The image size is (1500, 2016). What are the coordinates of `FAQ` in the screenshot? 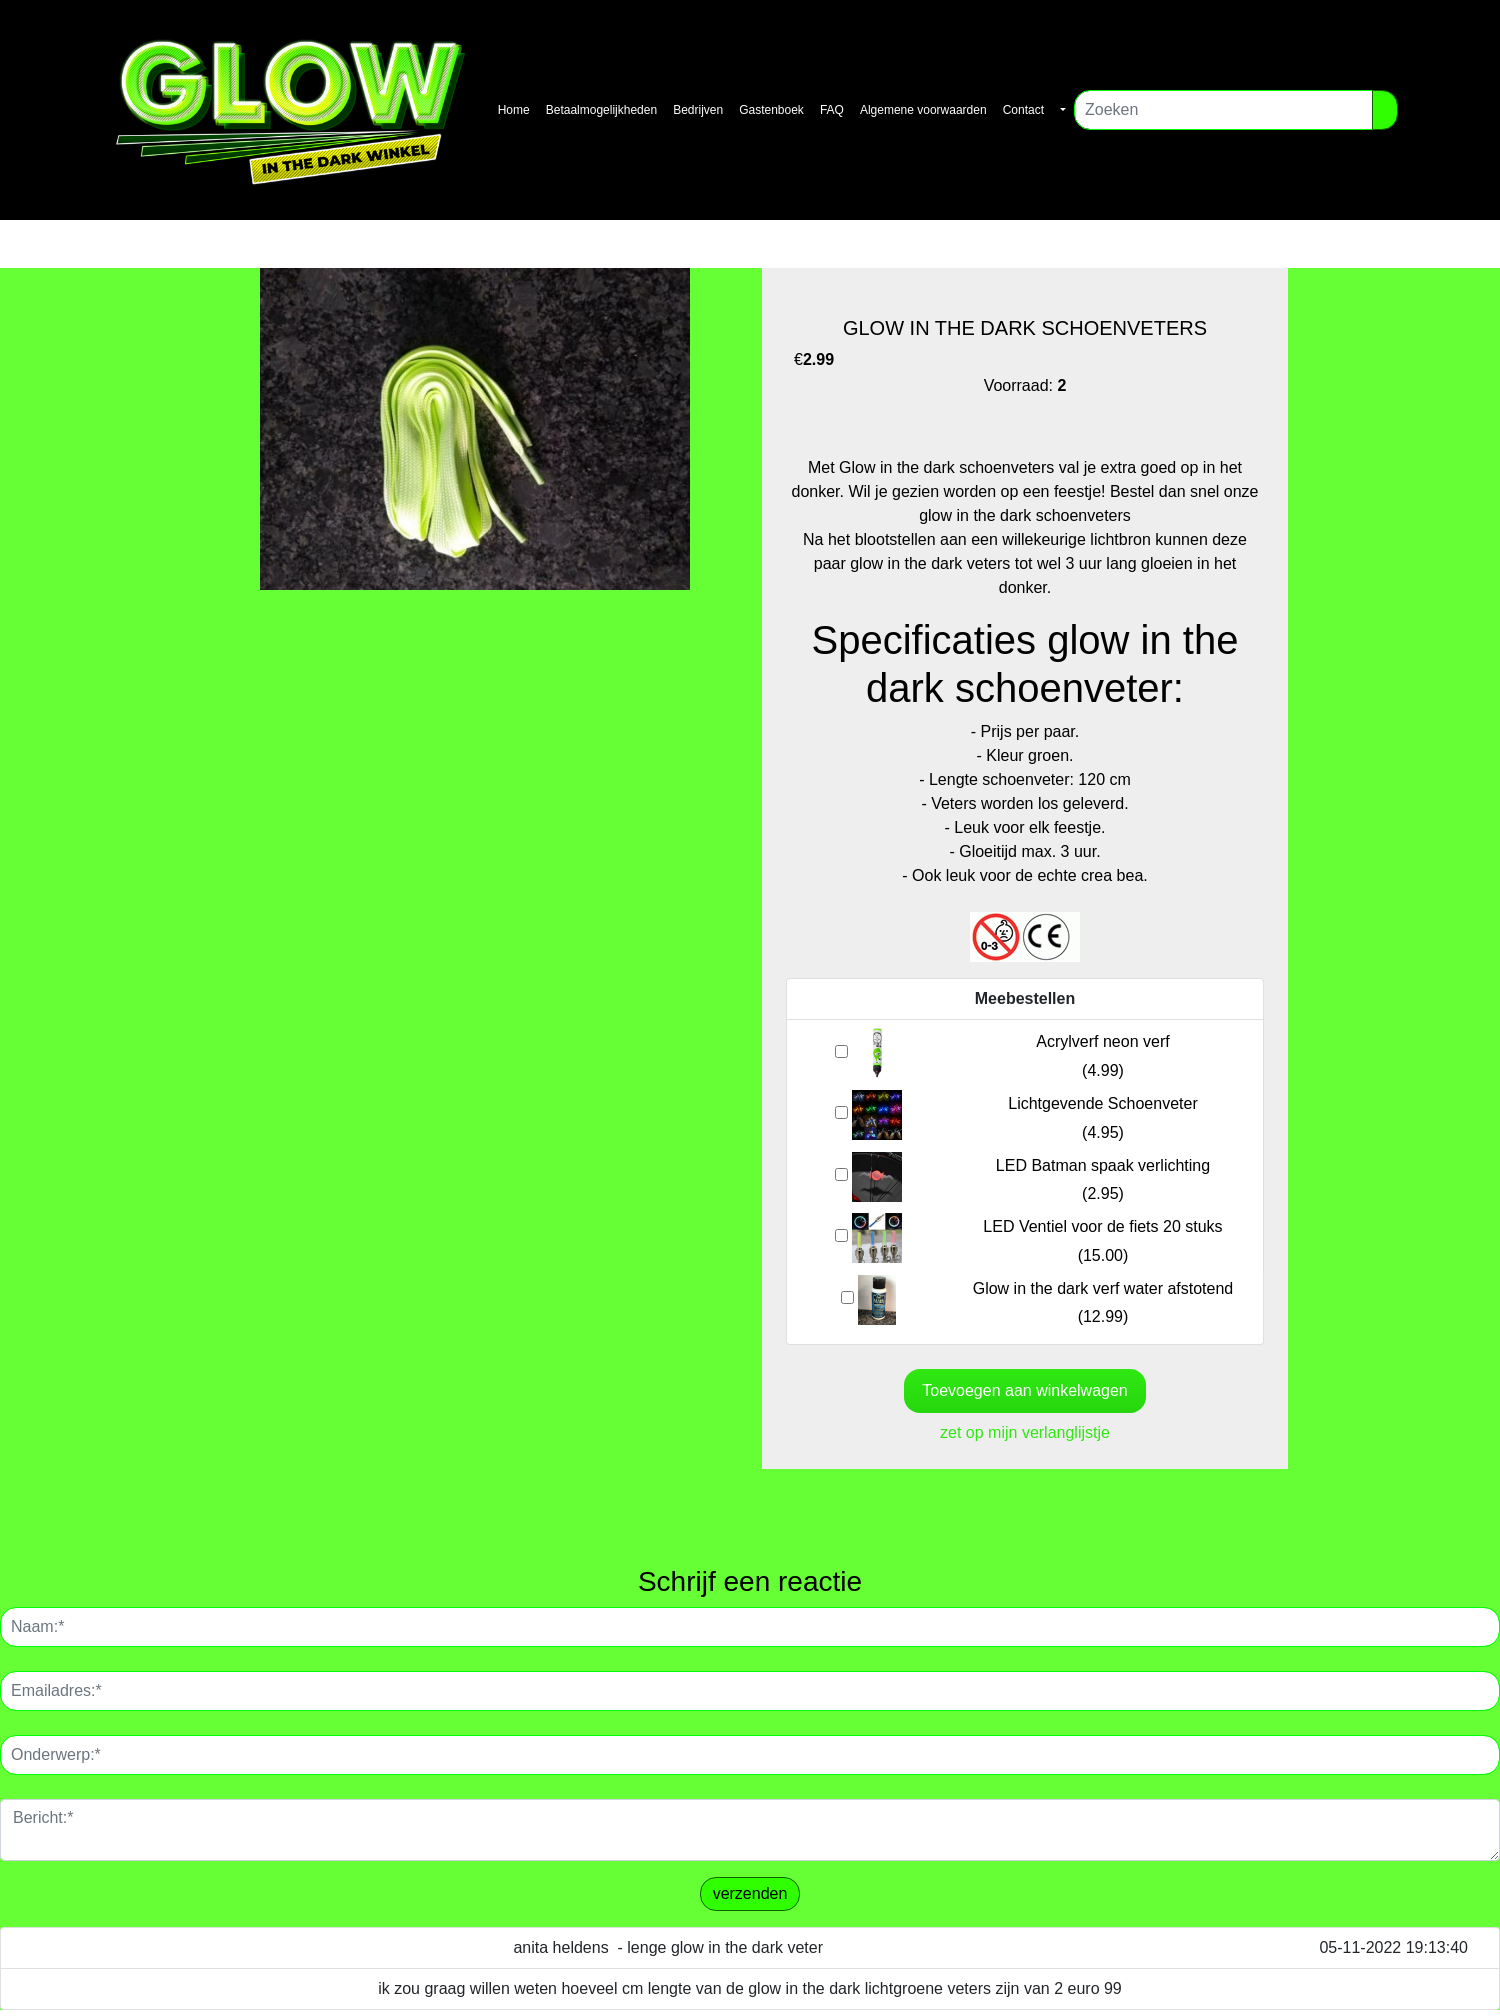 It's located at (832, 110).